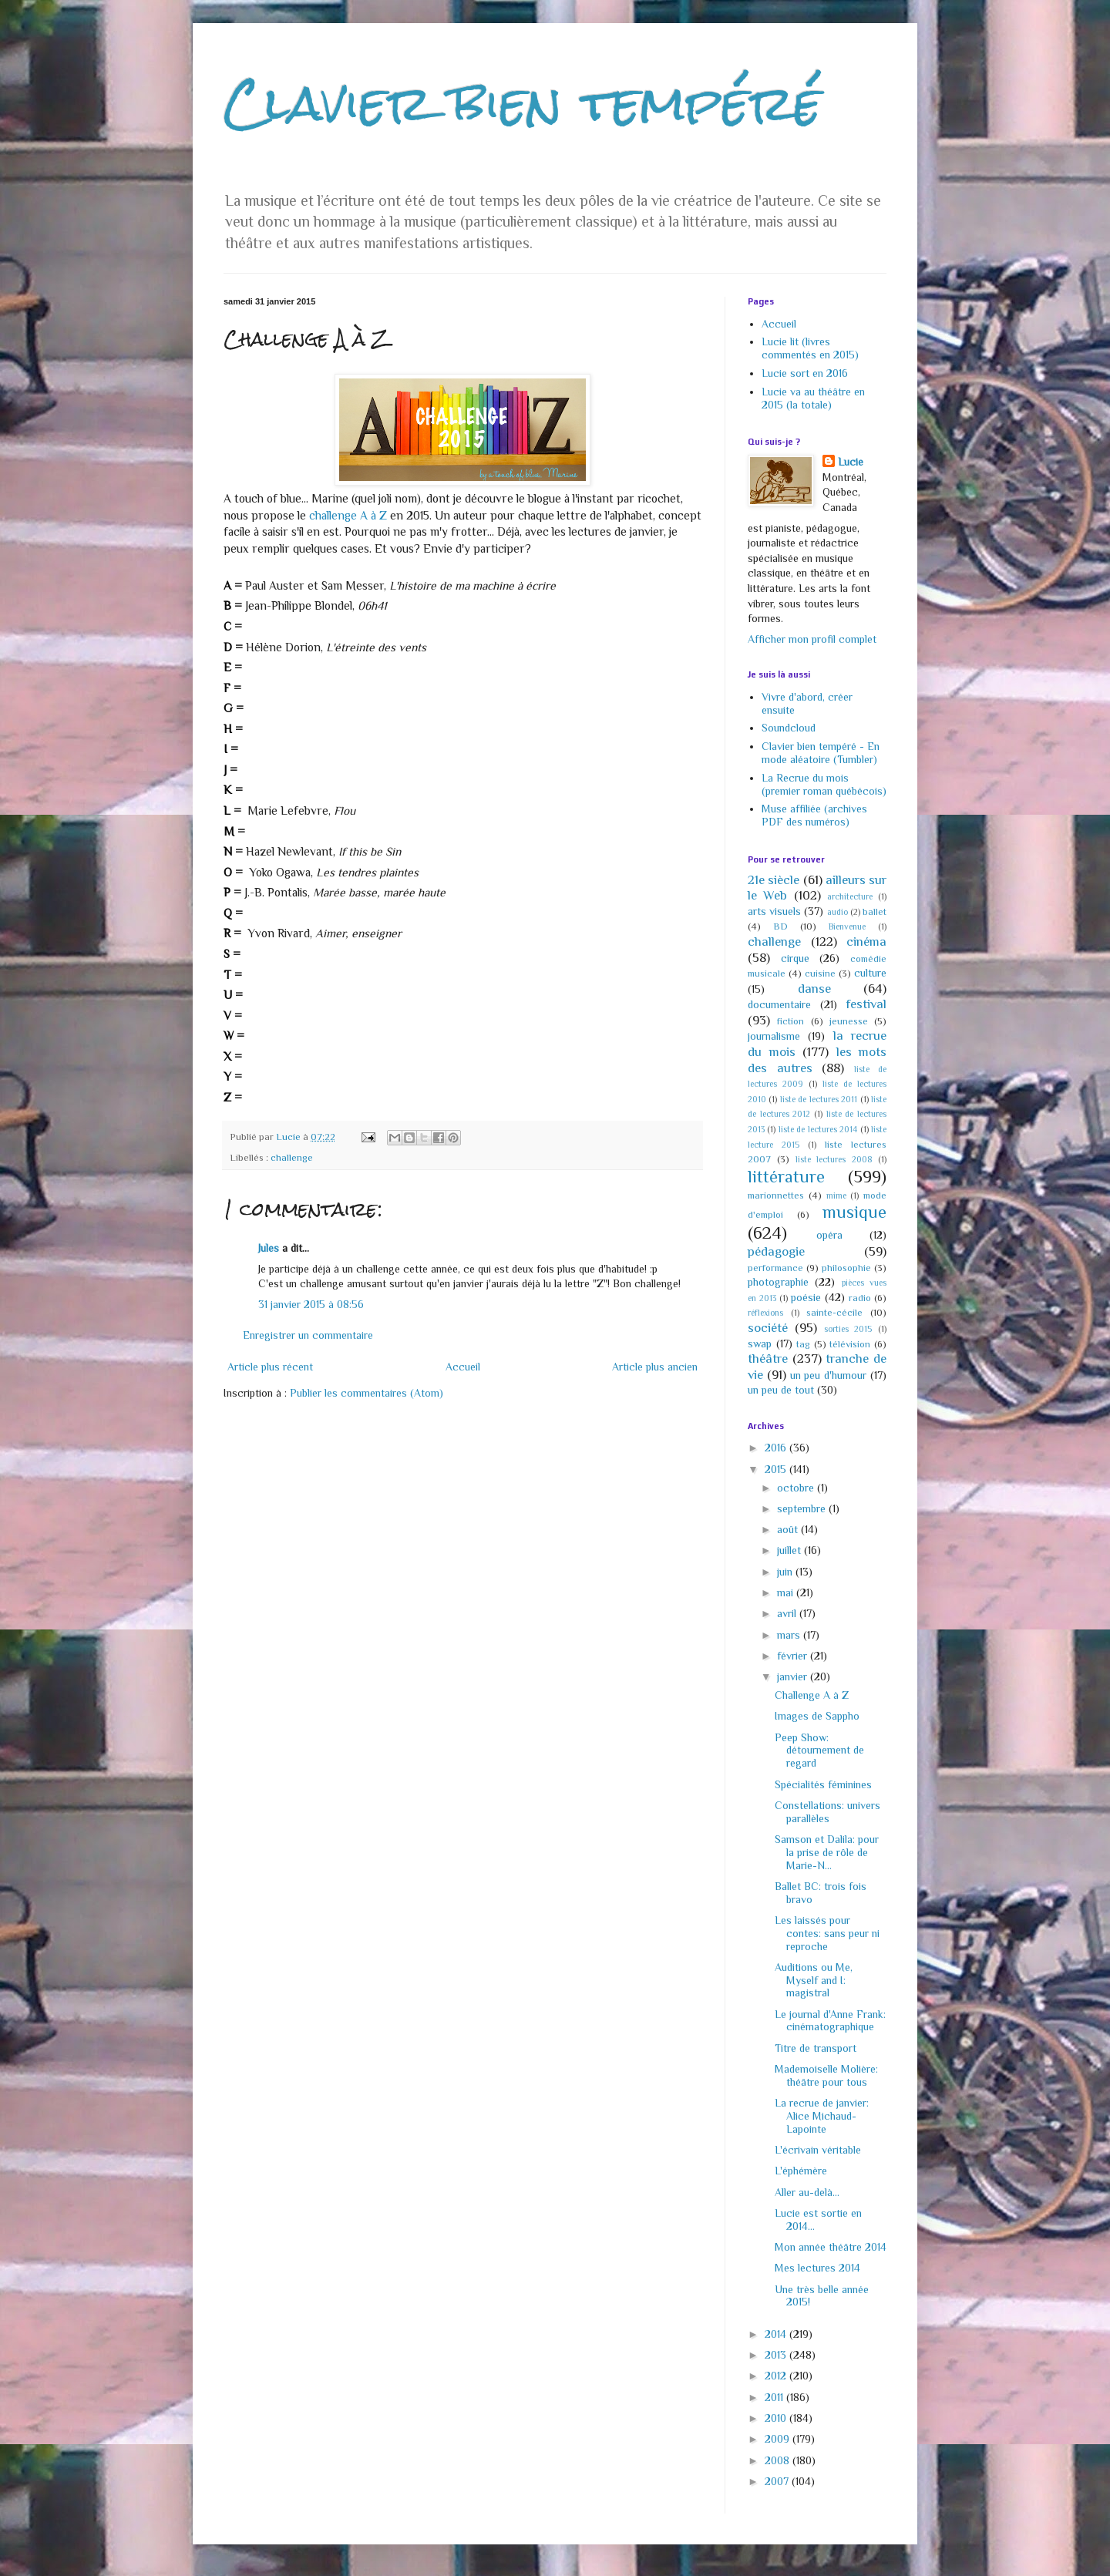 This screenshot has width=1110, height=2576. I want to click on Afficher mon profil complet, so click(812, 639).